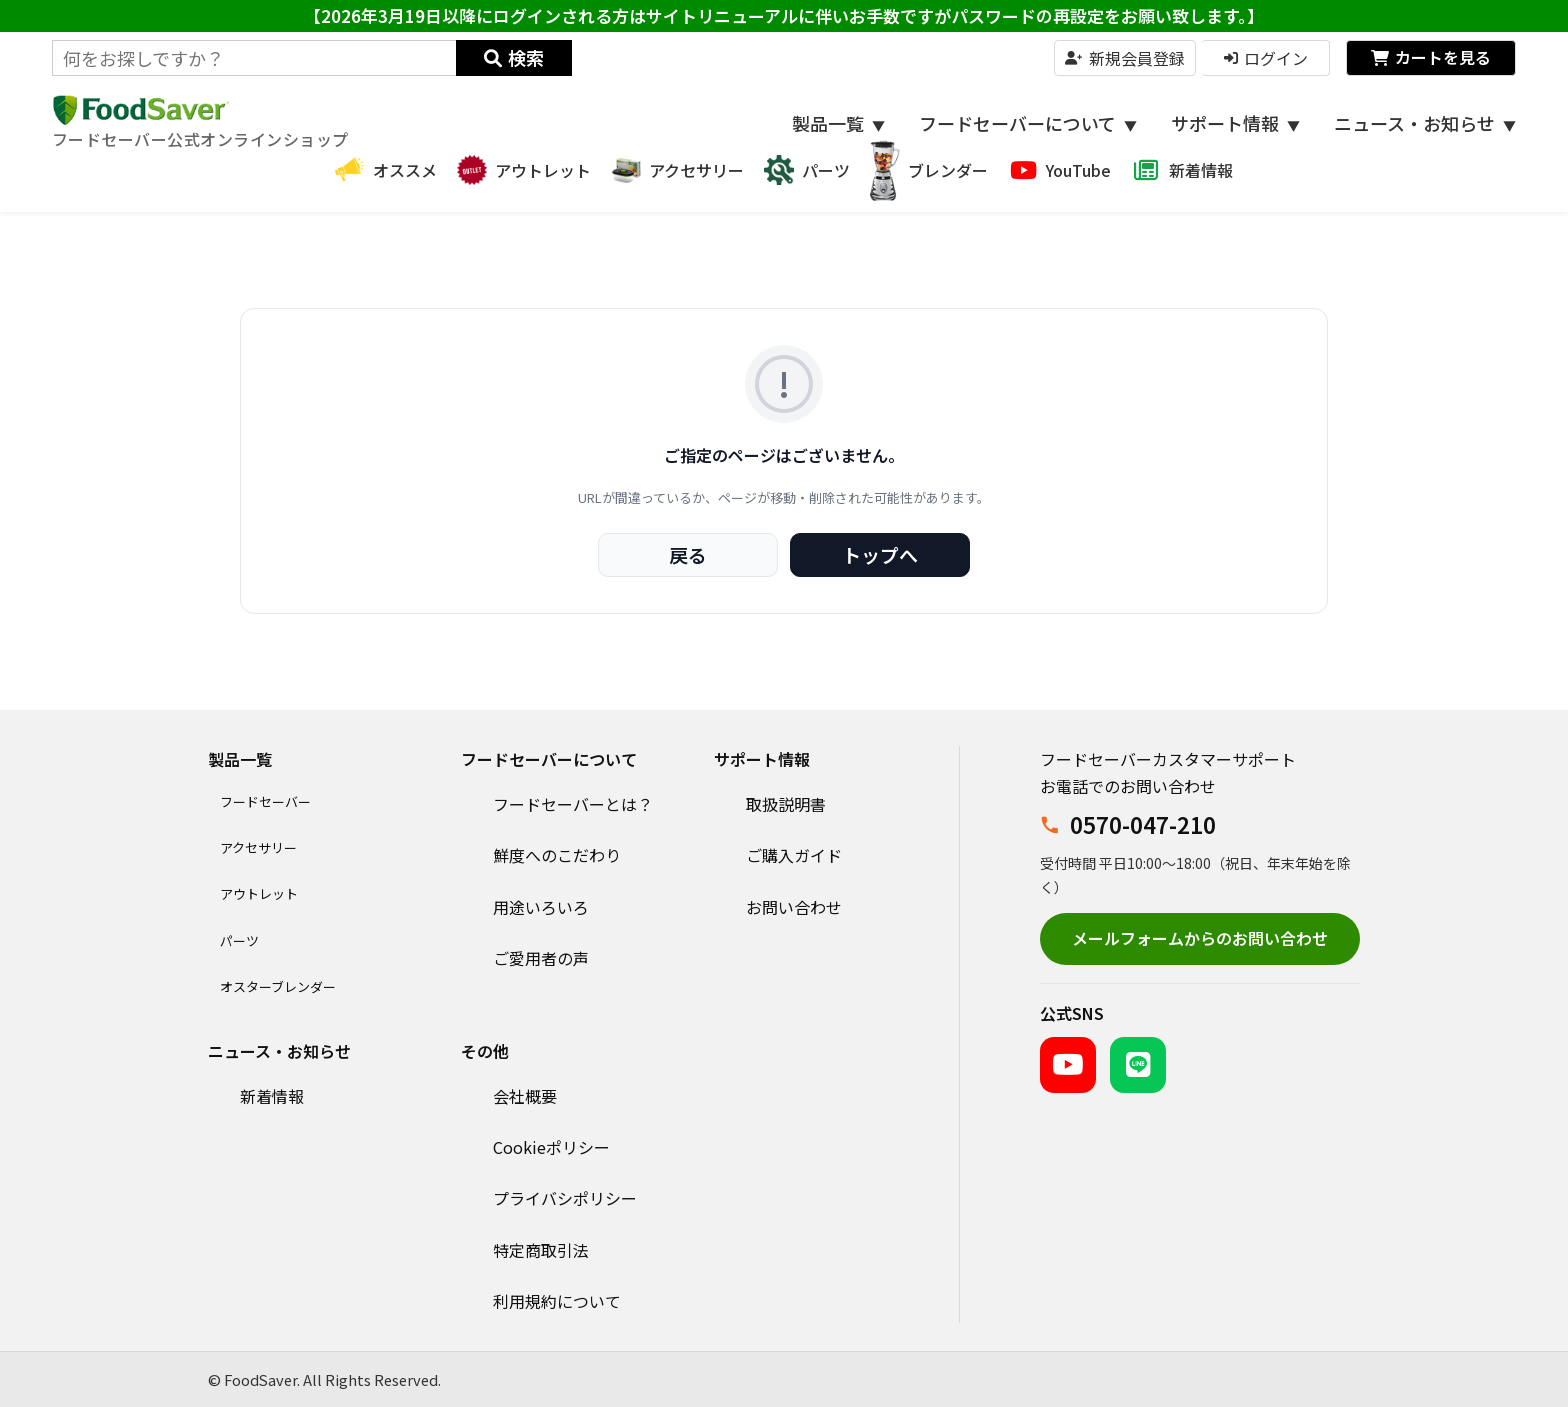 The image size is (1568, 1407). Describe the element at coordinates (272, 1096) in the screenshot. I see `新着情報` at that location.